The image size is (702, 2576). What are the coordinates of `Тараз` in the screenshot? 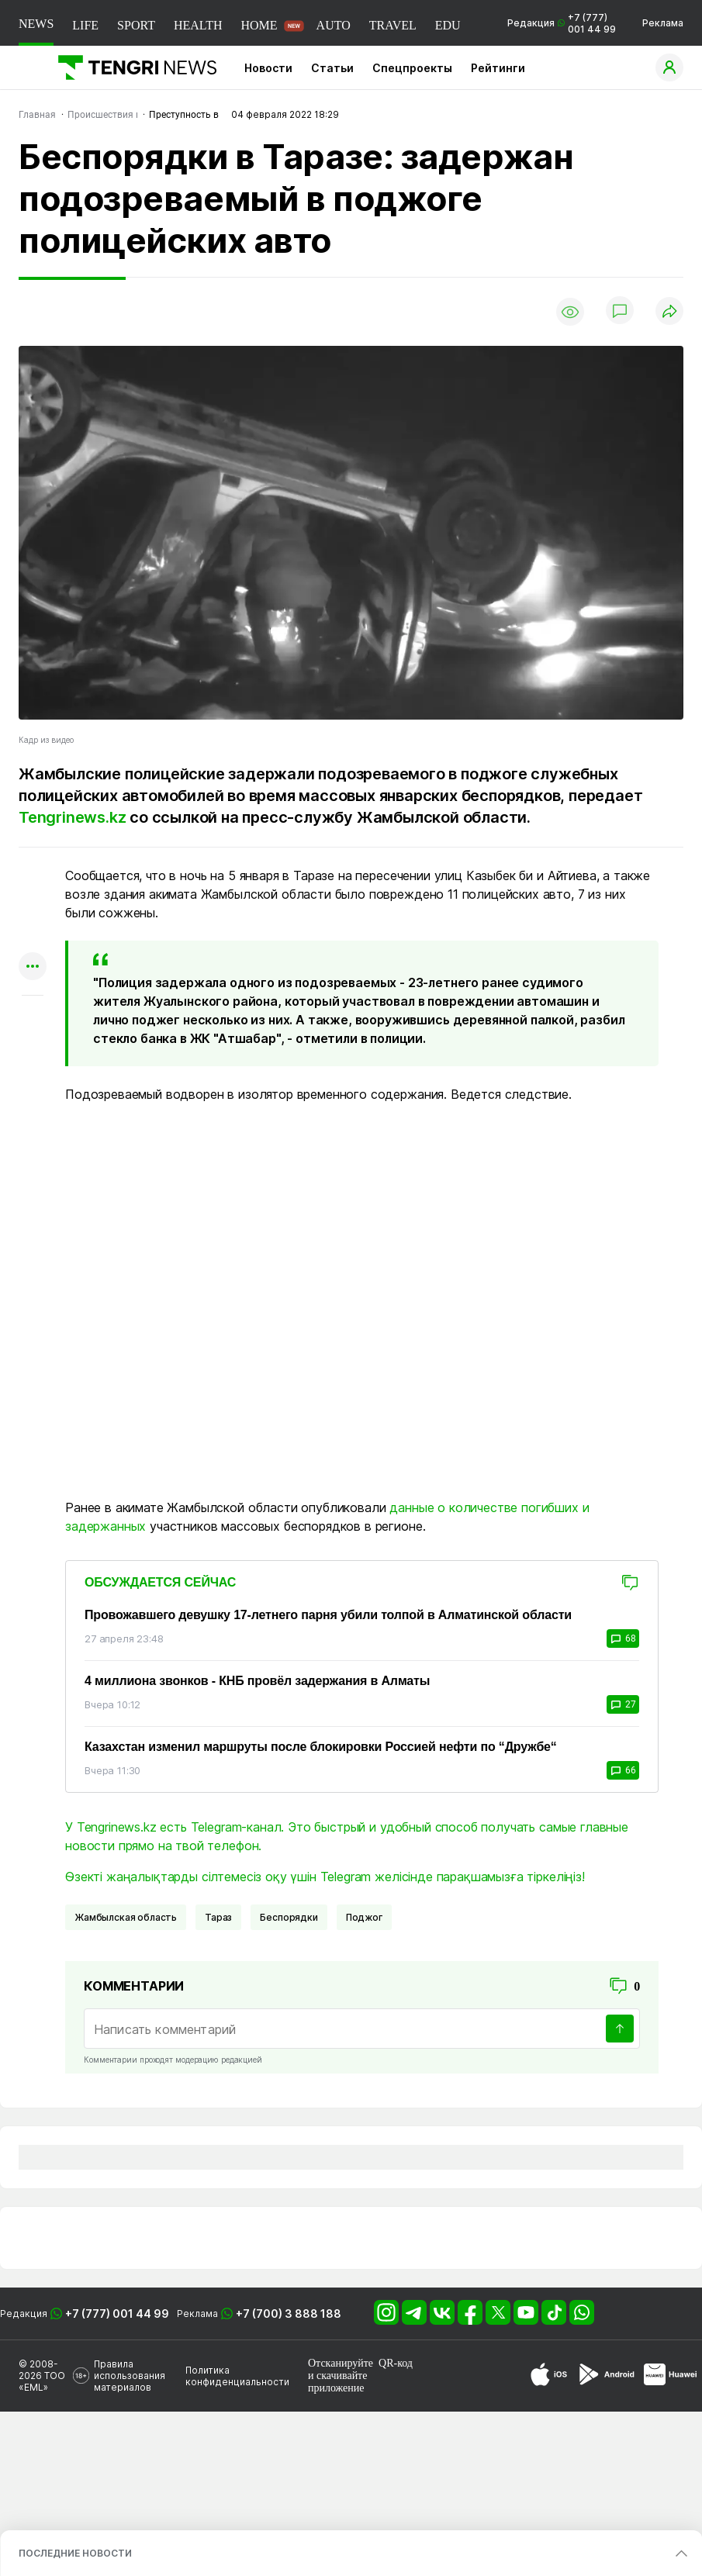 It's located at (218, 1917).